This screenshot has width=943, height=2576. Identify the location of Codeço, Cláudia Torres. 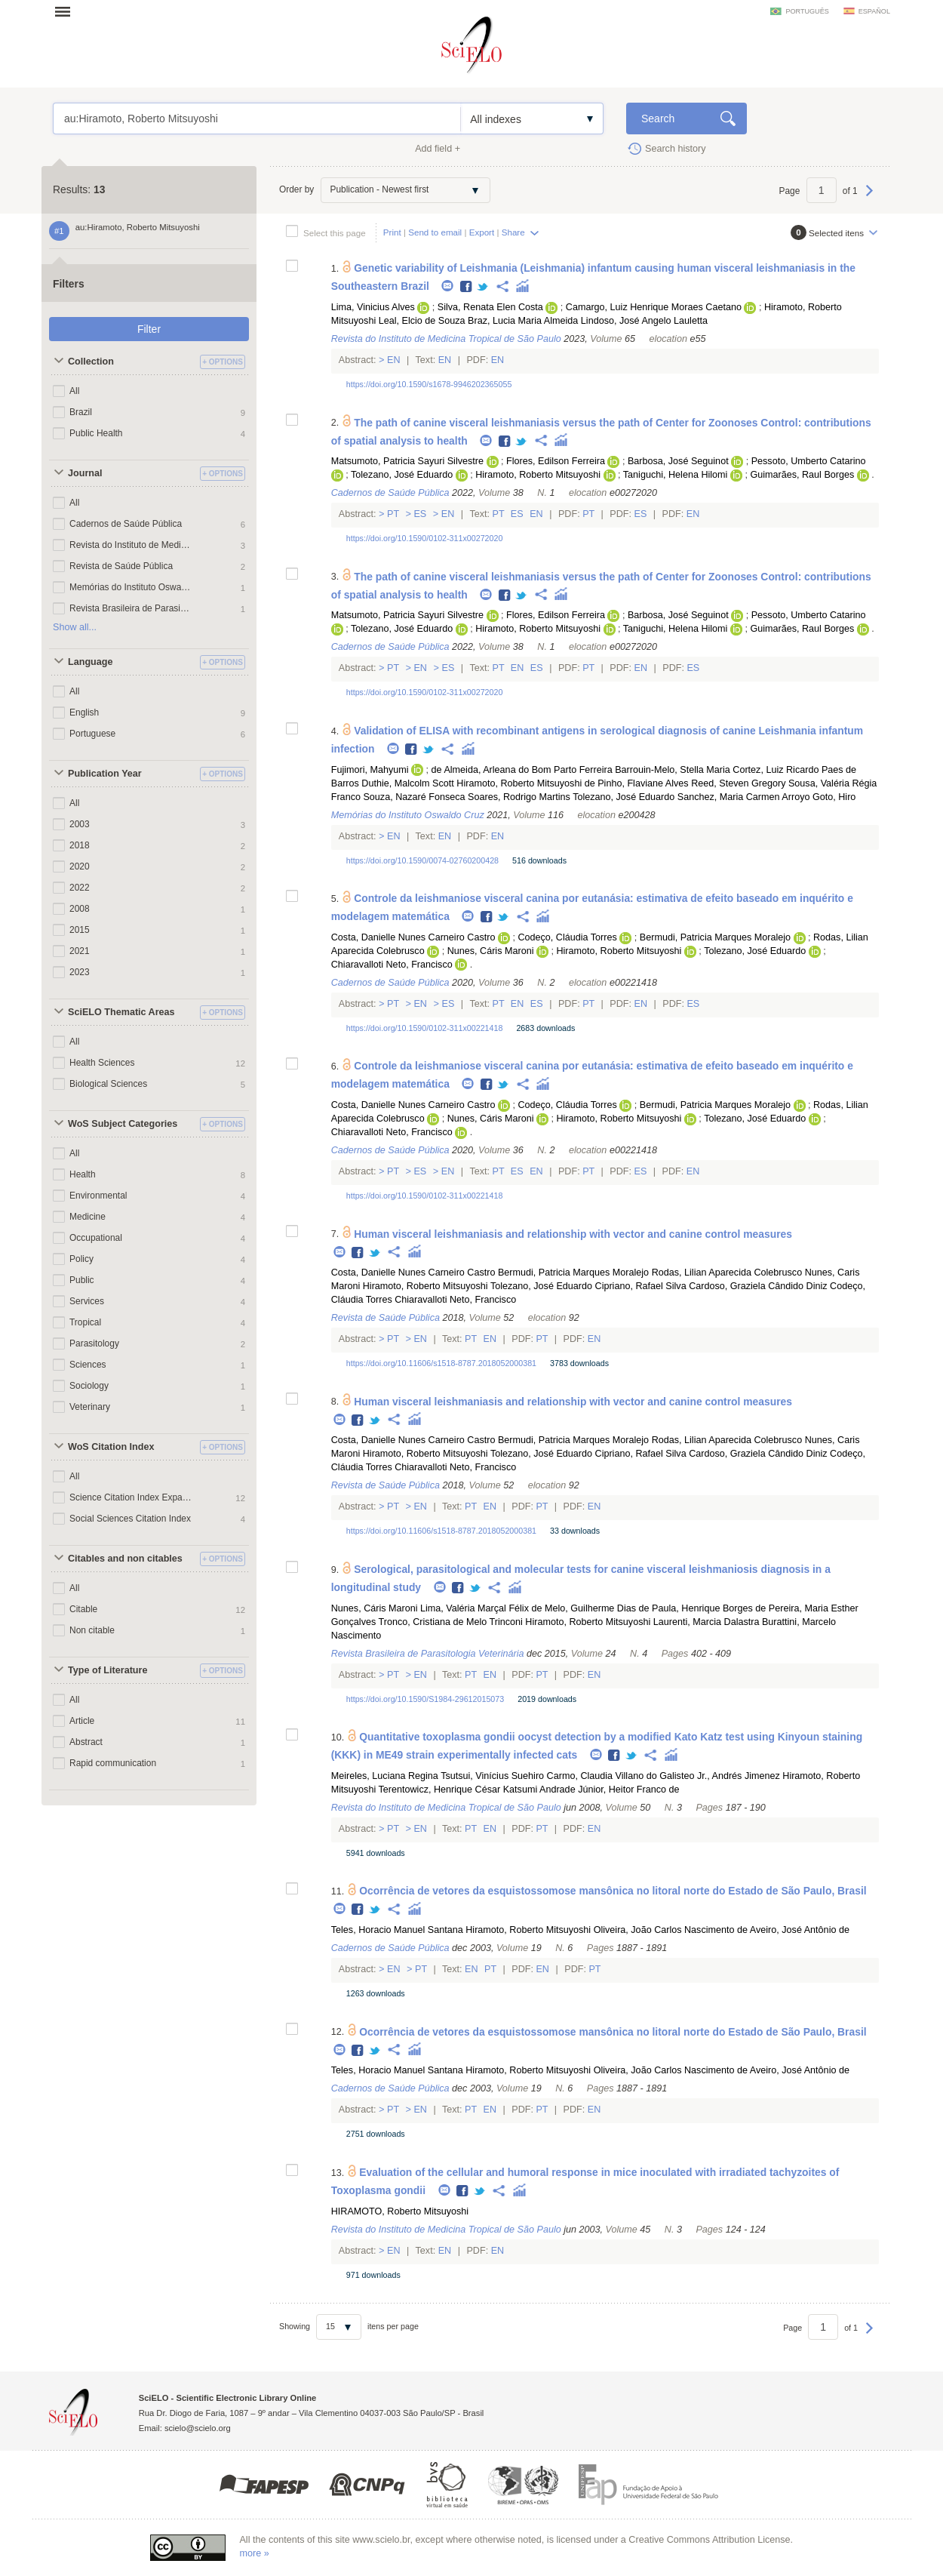
(567, 937).